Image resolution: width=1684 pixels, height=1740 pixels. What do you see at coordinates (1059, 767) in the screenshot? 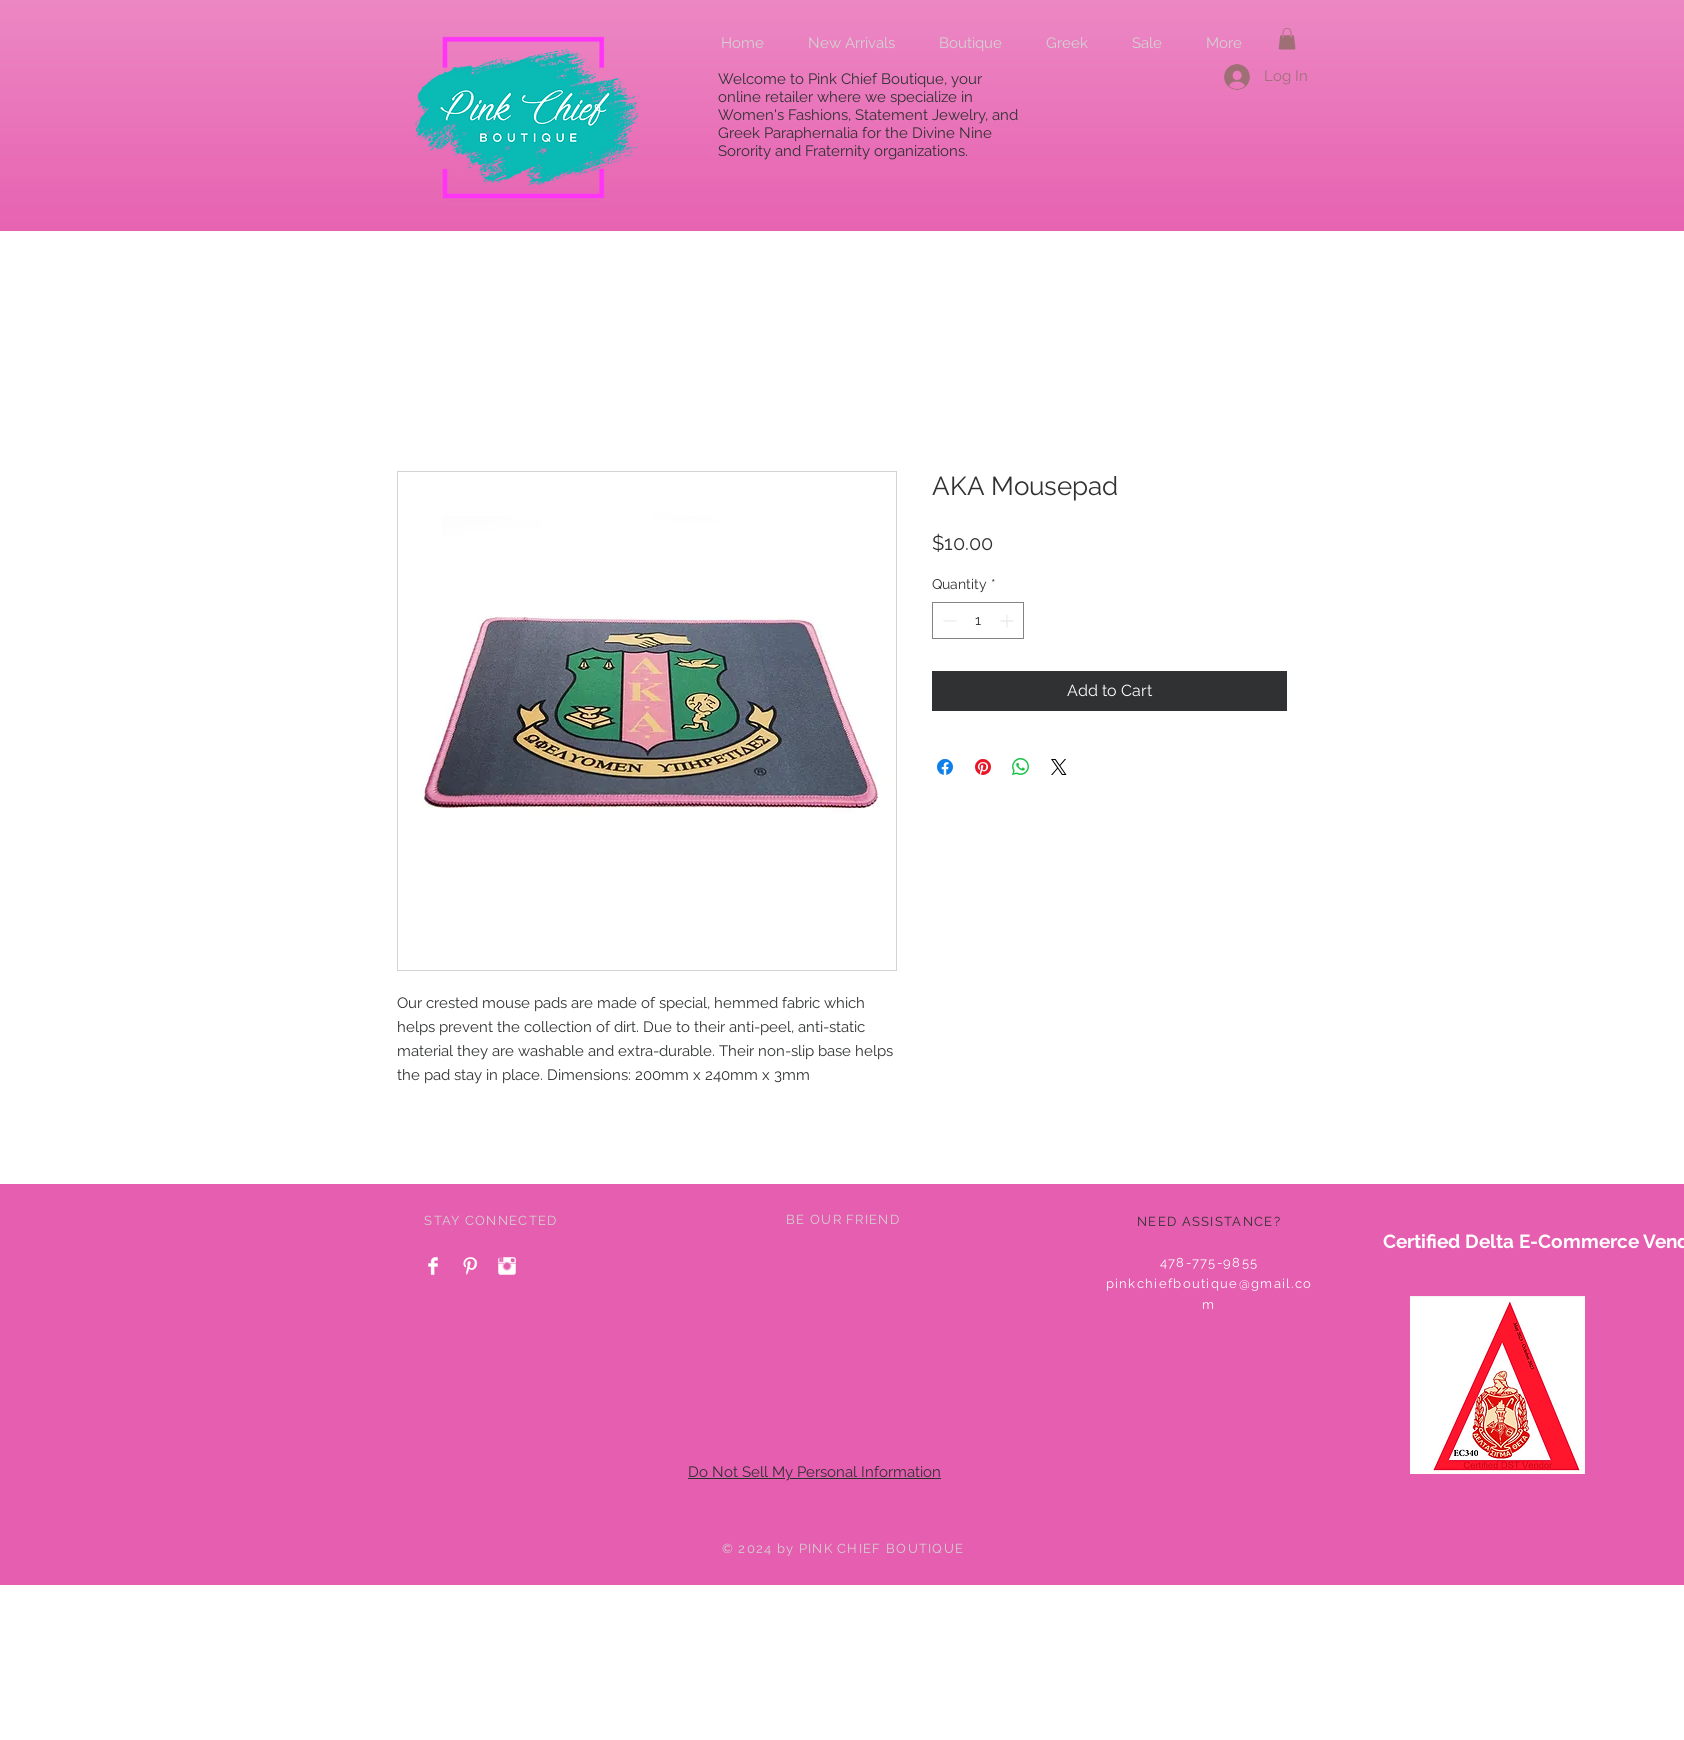
I see `[Share on X]` at bounding box center [1059, 767].